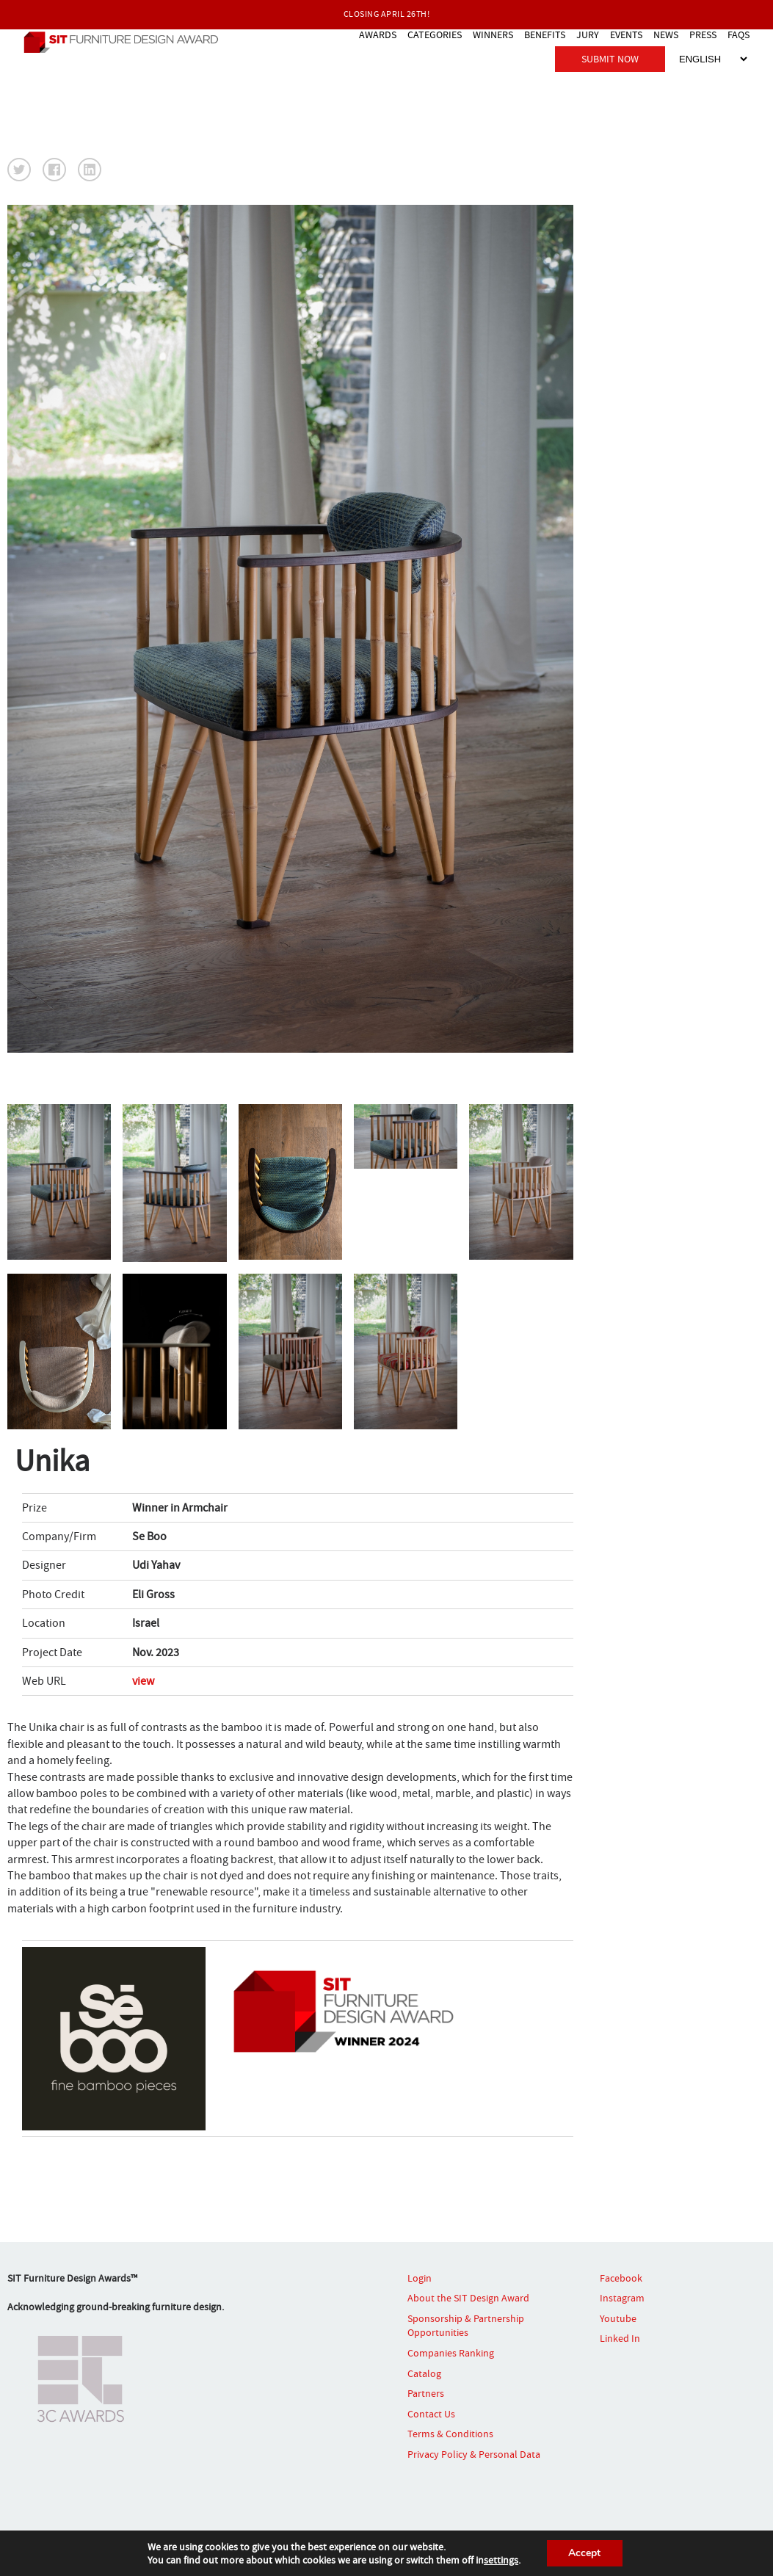 The height and width of the screenshot is (2576, 773). What do you see at coordinates (622, 2297) in the screenshot?
I see `Instagram` at bounding box center [622, 2297].